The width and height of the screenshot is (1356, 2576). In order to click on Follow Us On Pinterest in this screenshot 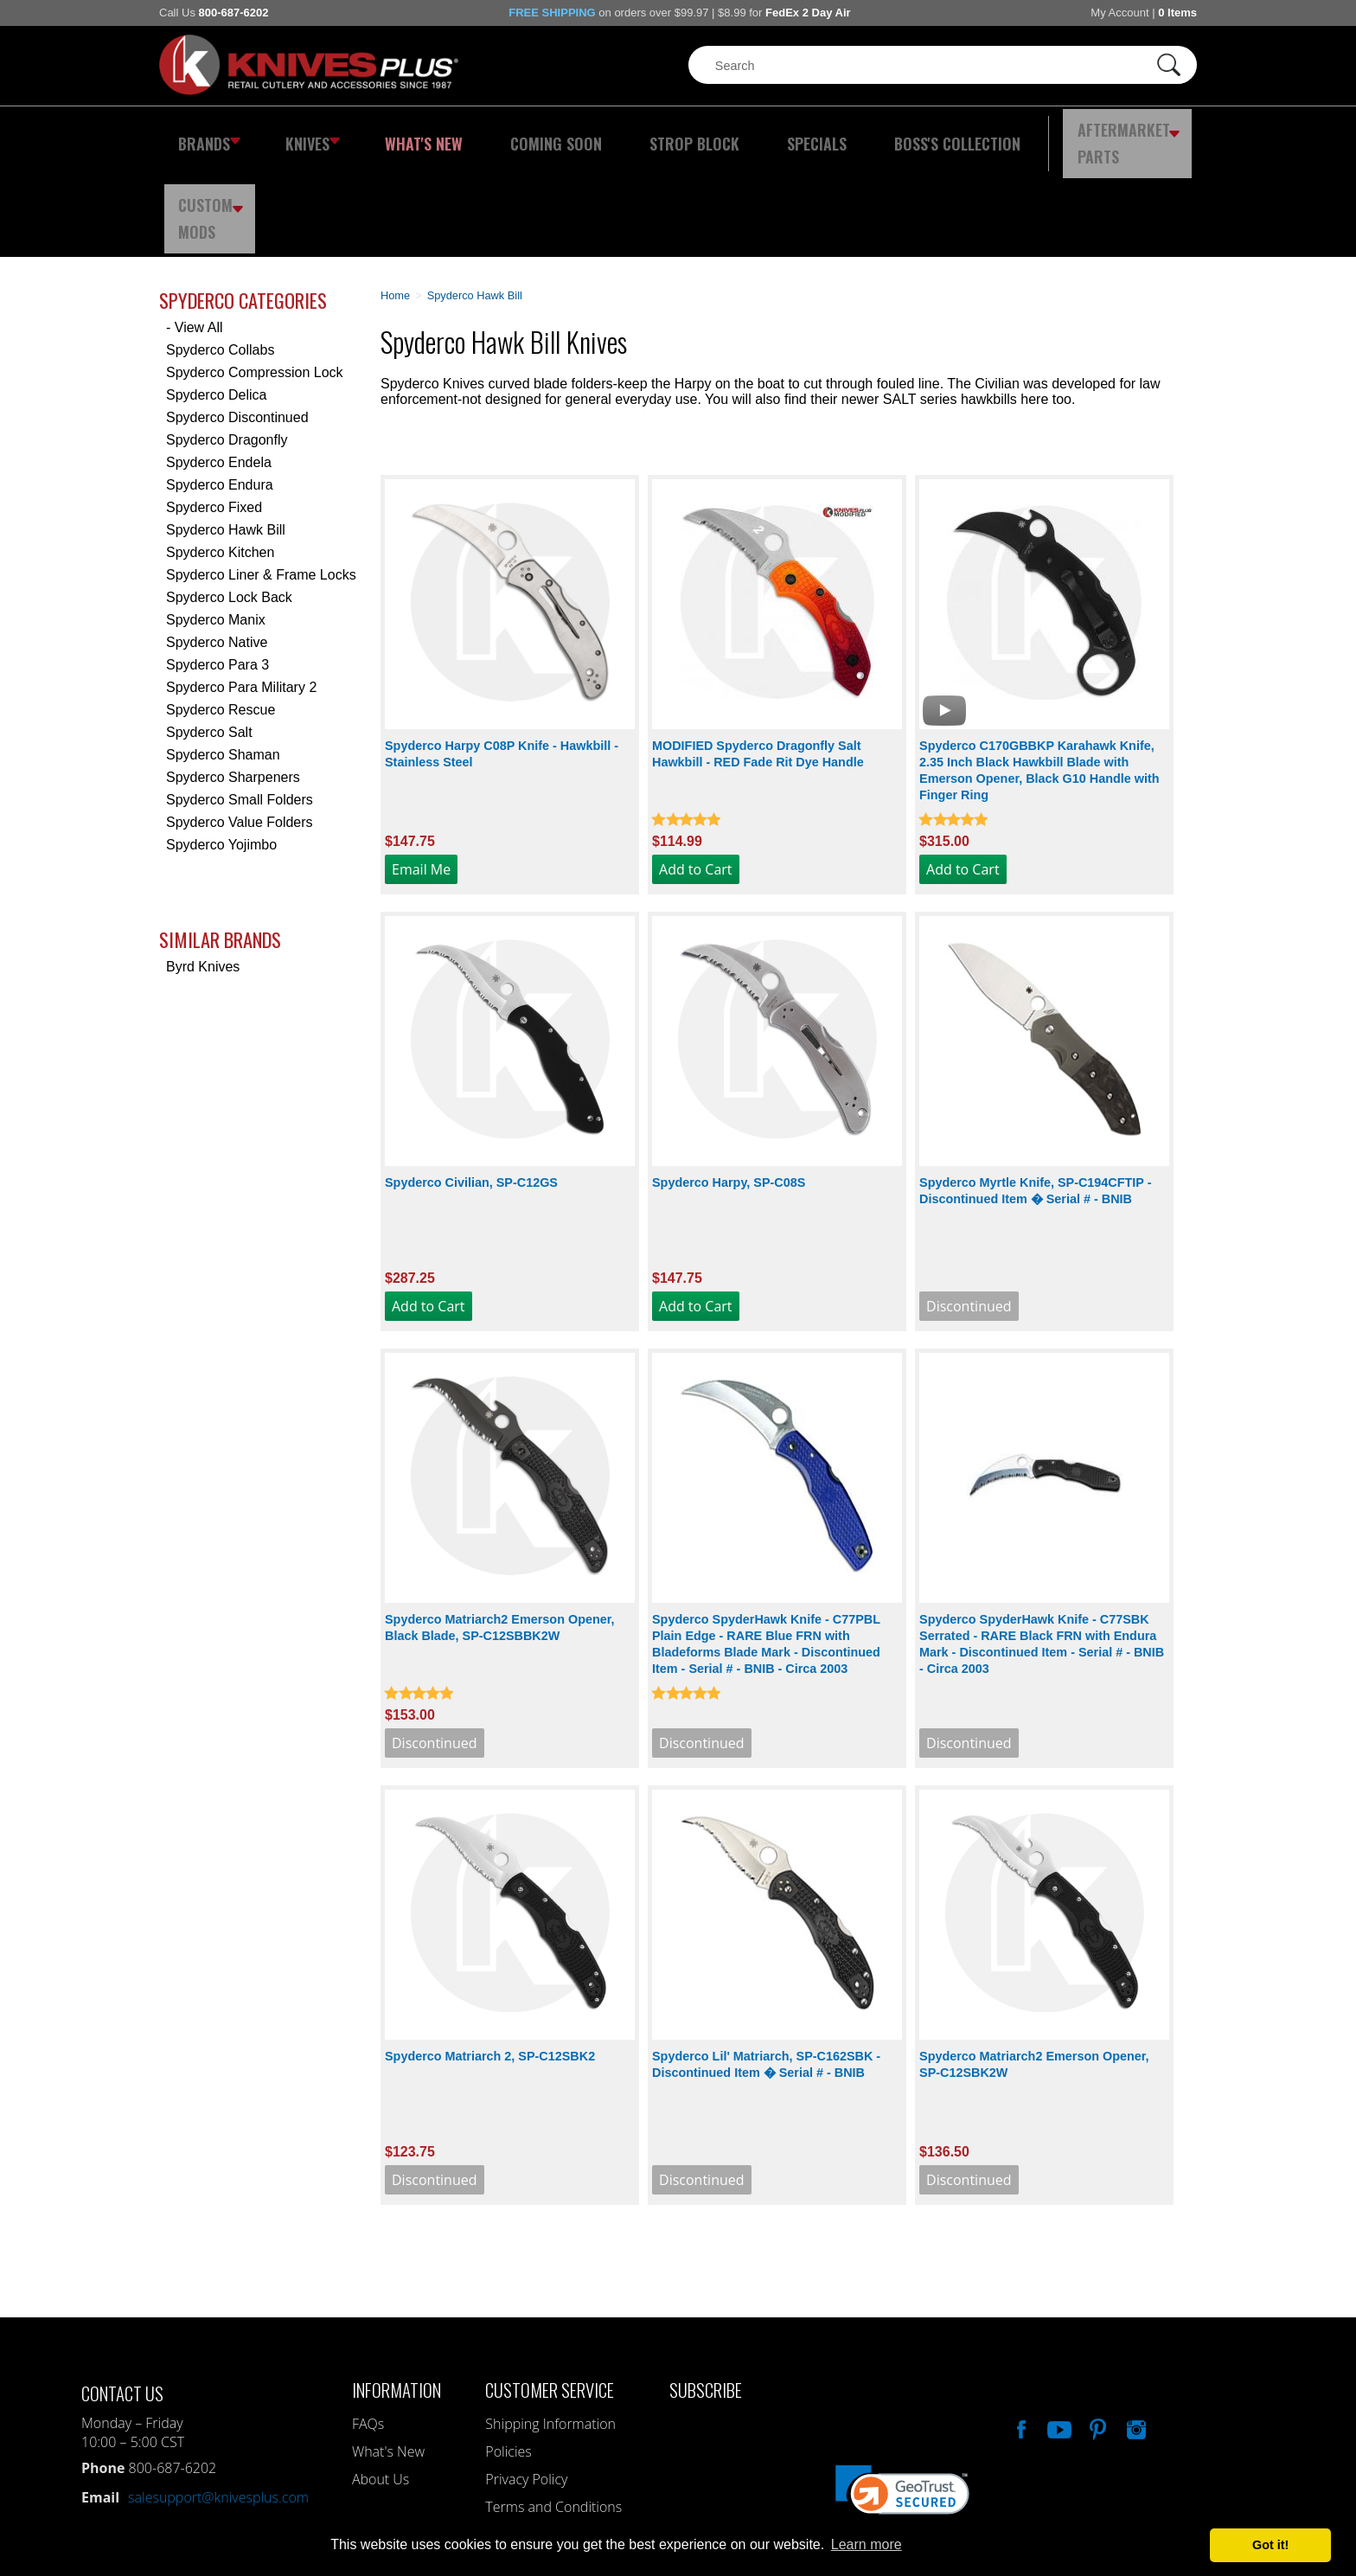, I will do `click(1096, 2332)`.